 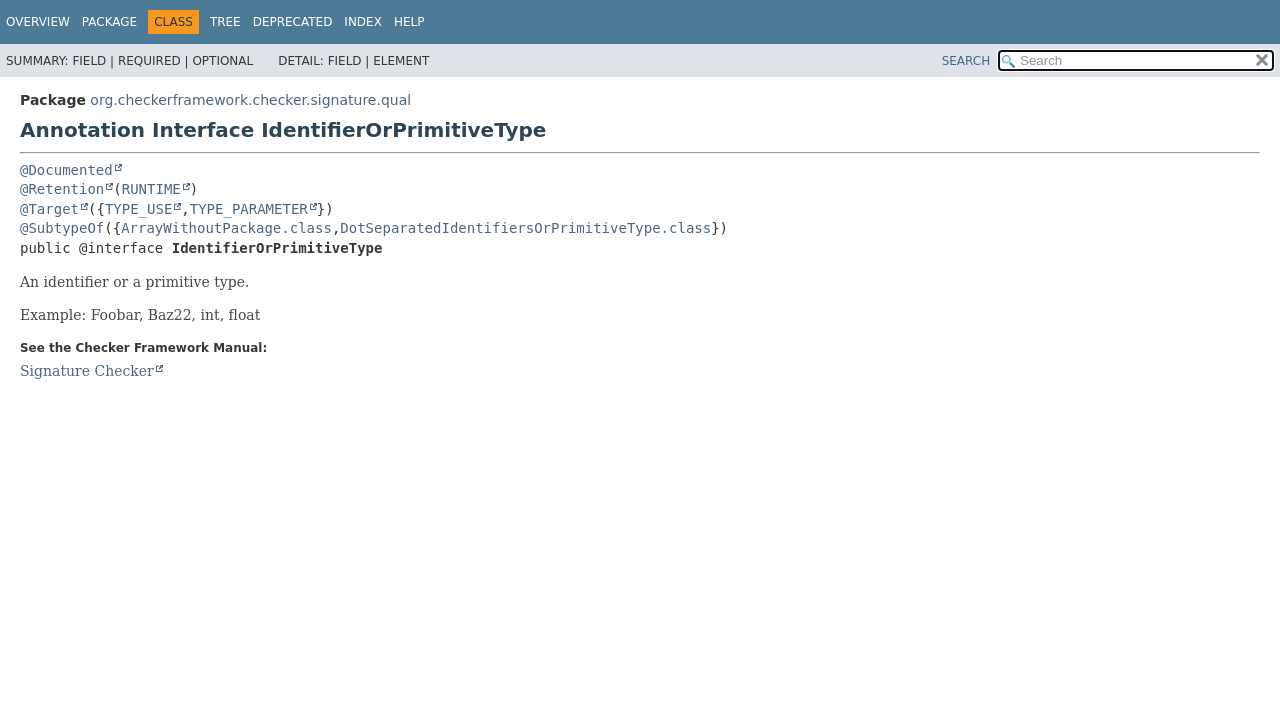 What do you see at coordinates (38, 22) in the screenshot?
I see `Overview` at bounding box center [38, 22].